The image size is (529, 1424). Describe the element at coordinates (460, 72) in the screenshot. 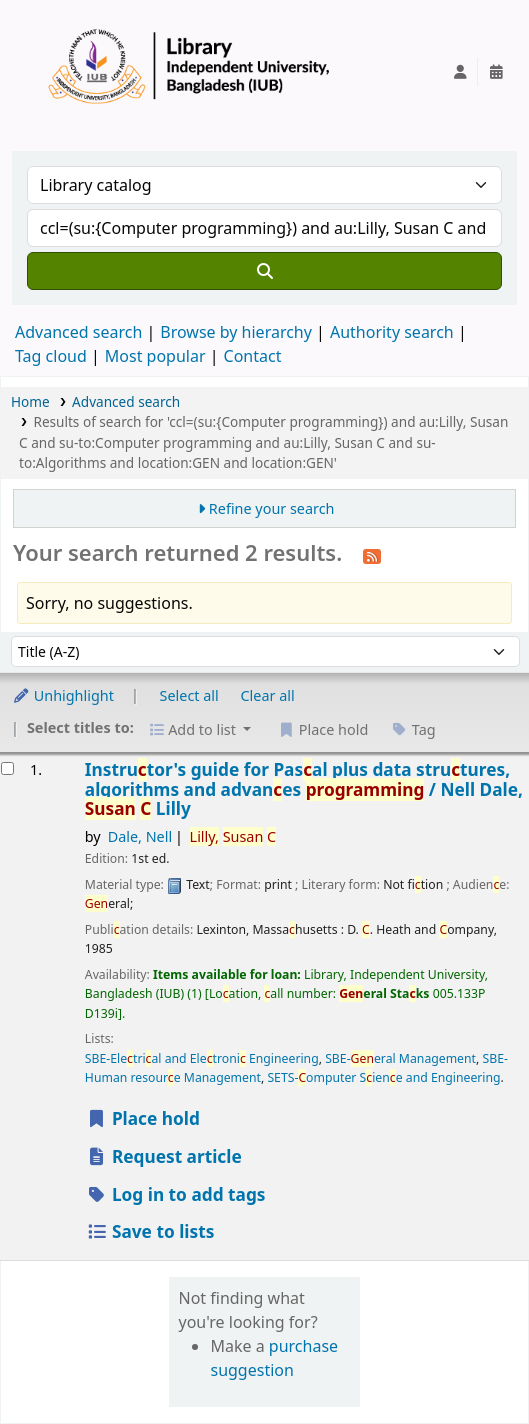

I see `[Log in to your account]` at that location.